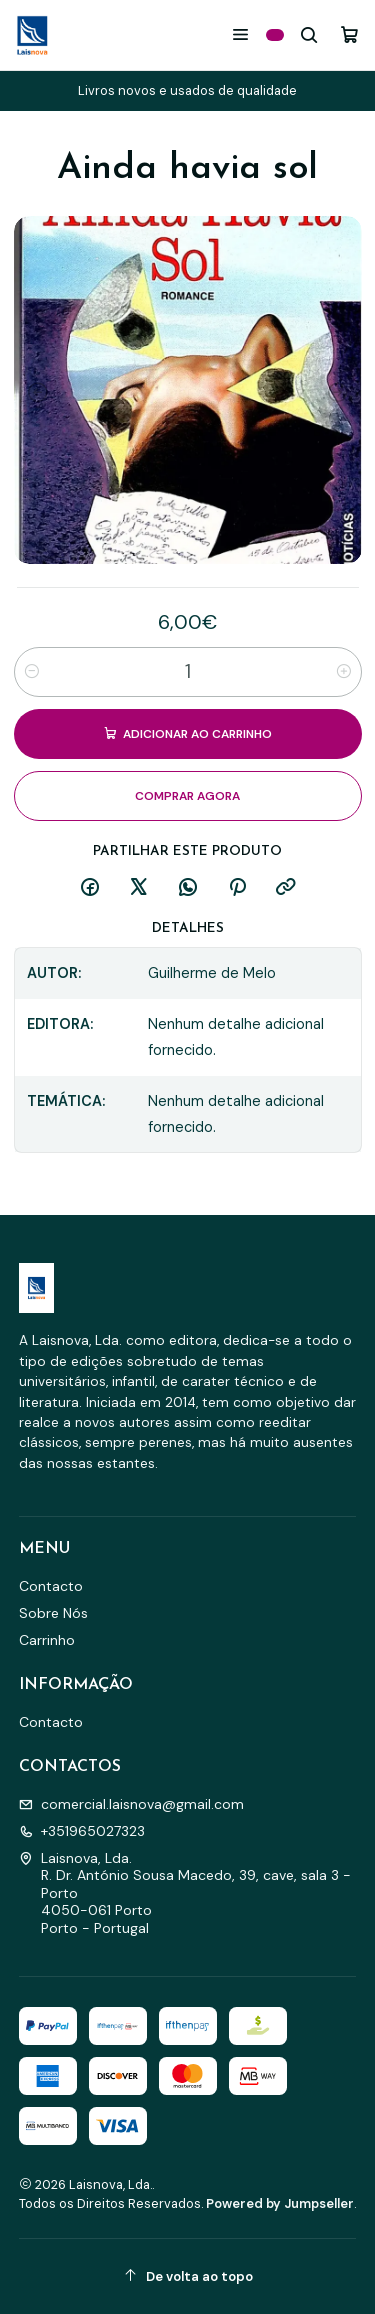 This screenshot has height=2314, width=375. Describe the element at coordinates (344, 672) in the screenshot. I see `[Aumentar quantidade]` at that location.